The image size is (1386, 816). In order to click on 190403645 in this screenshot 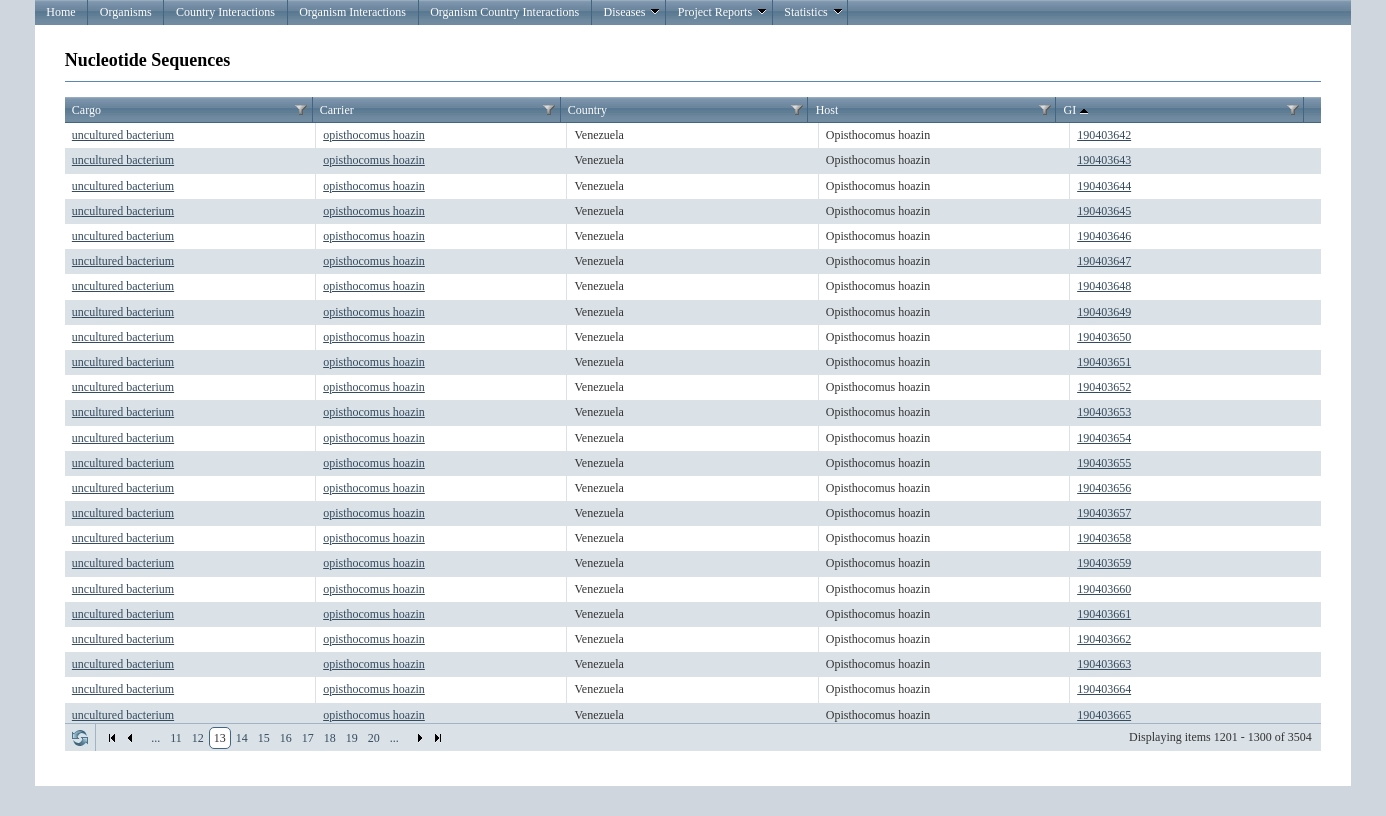, I will do `click(1104, 211)`.